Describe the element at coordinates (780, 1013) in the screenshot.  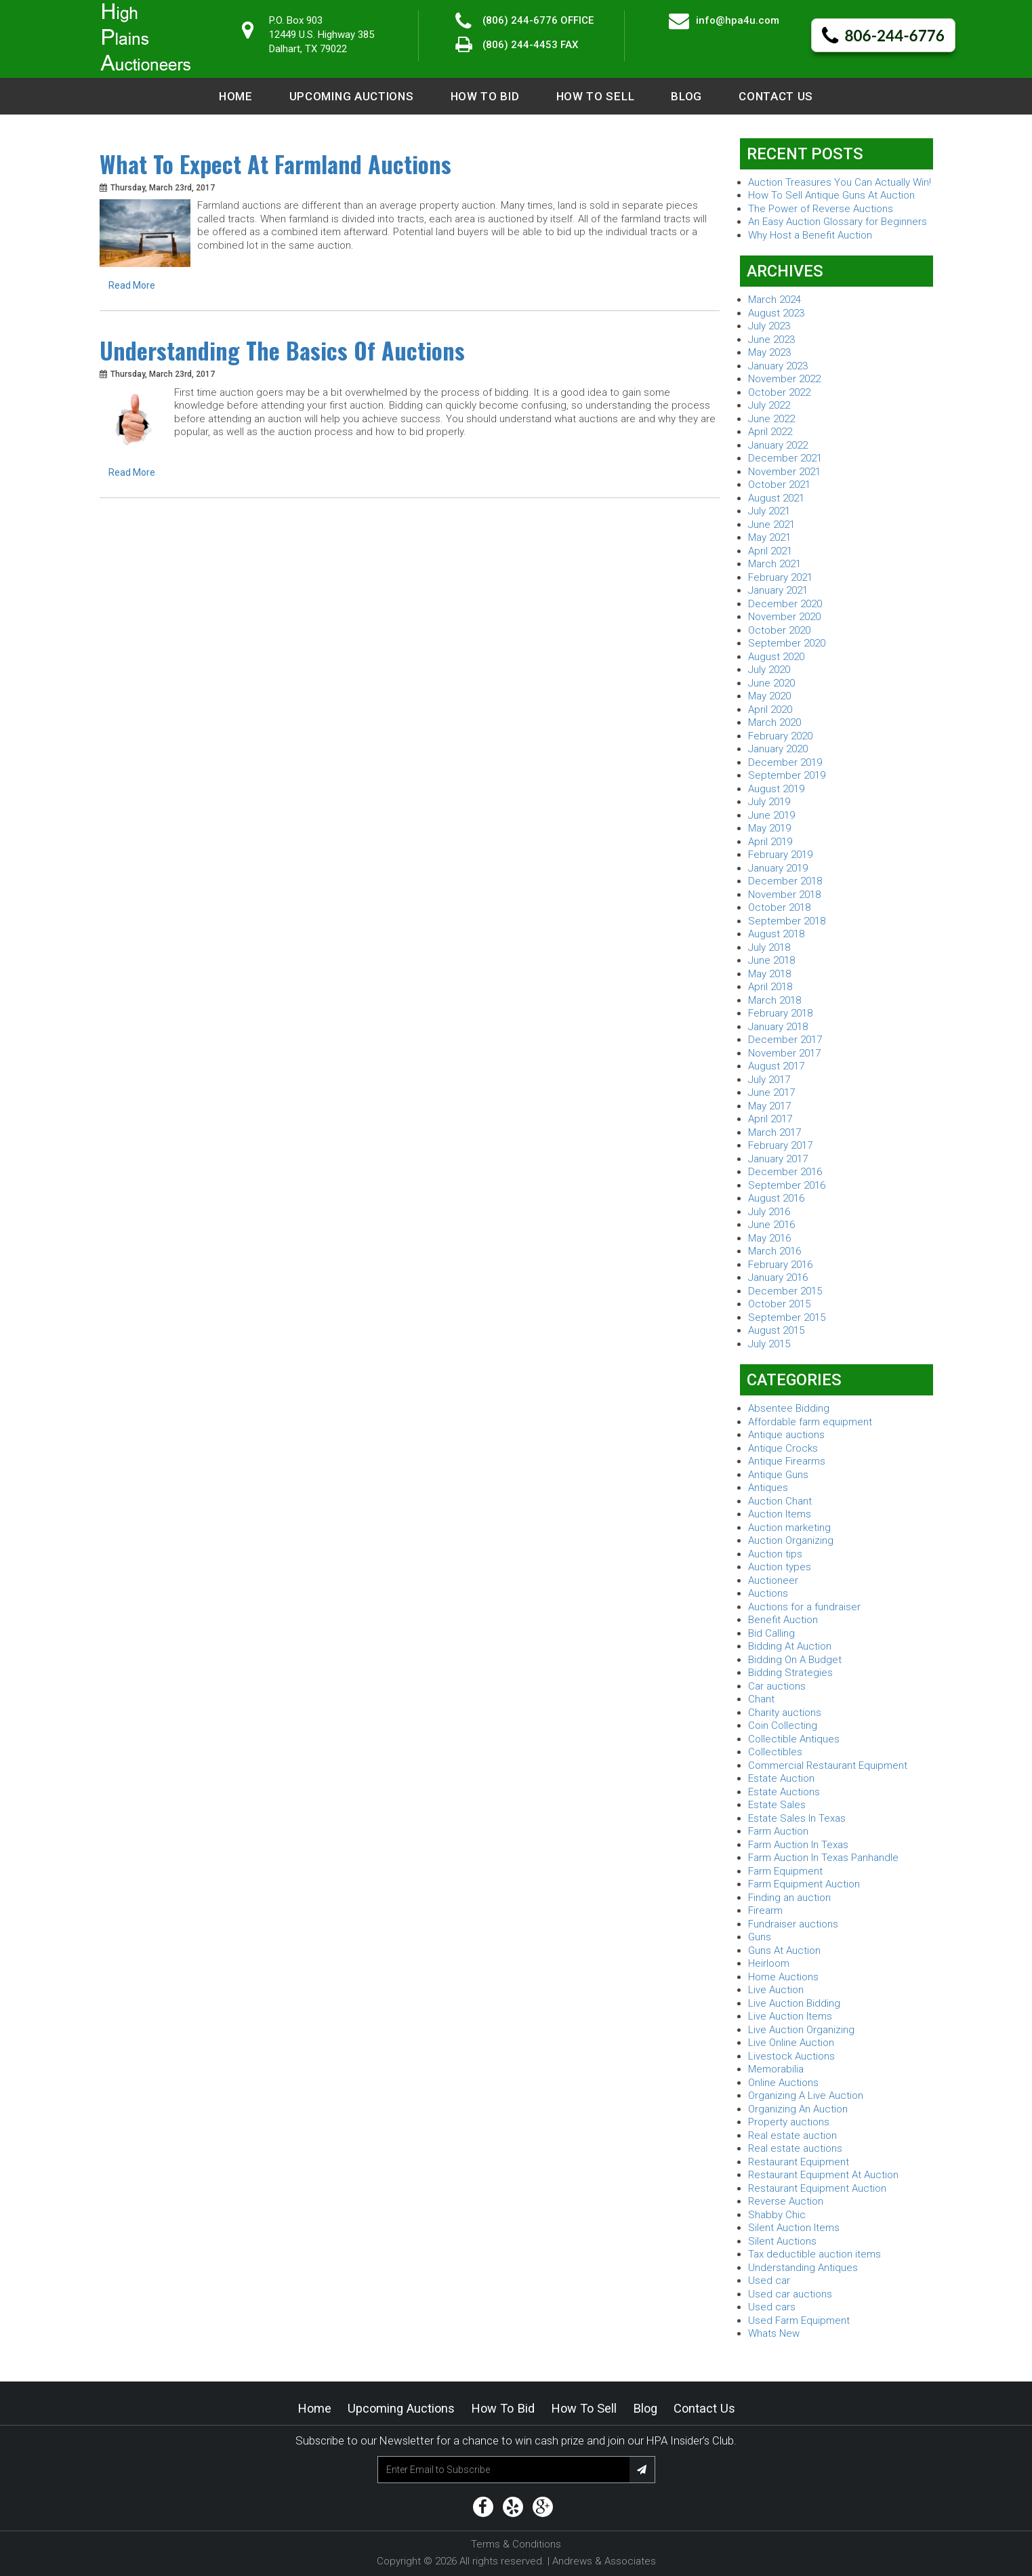
I see `February 2018` at that location.